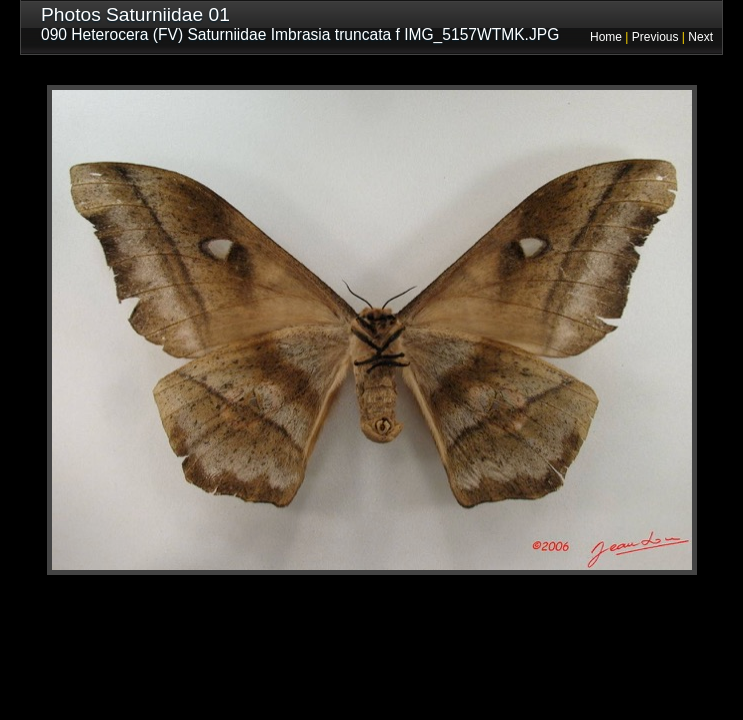 The width and height of the screenshot is (743, 720). What do you see at coordinates (700, 37) in the screenshot?
I see `Next` at bounding box center [700, 37].